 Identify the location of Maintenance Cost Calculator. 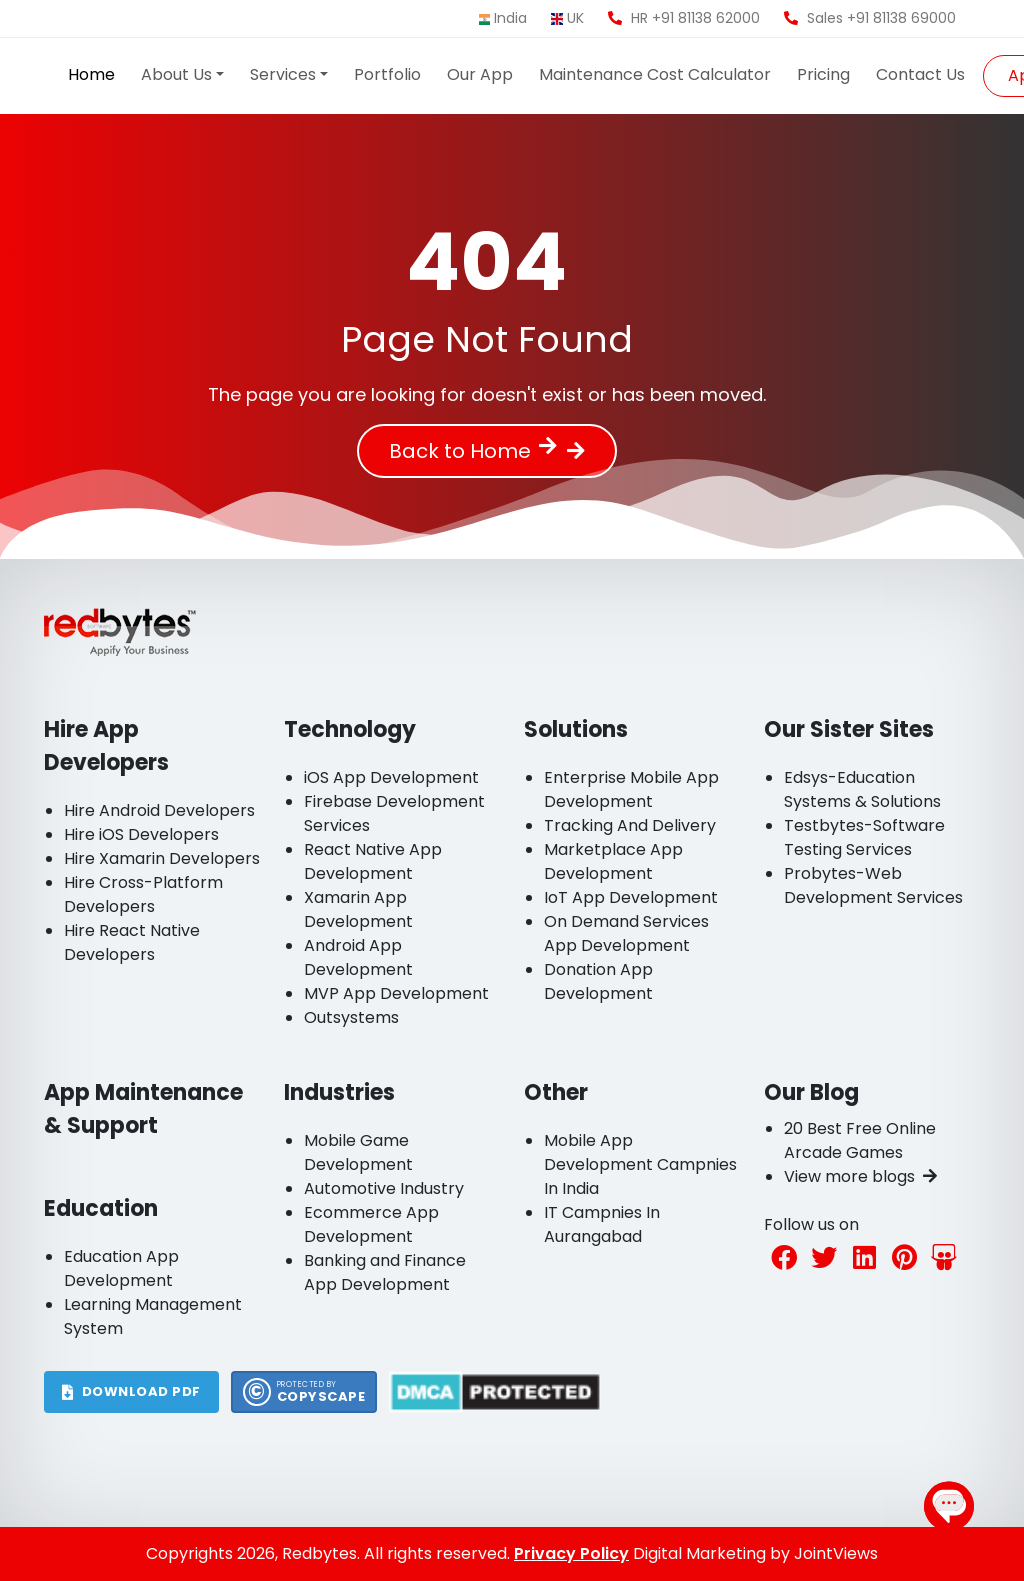
(655, 74).